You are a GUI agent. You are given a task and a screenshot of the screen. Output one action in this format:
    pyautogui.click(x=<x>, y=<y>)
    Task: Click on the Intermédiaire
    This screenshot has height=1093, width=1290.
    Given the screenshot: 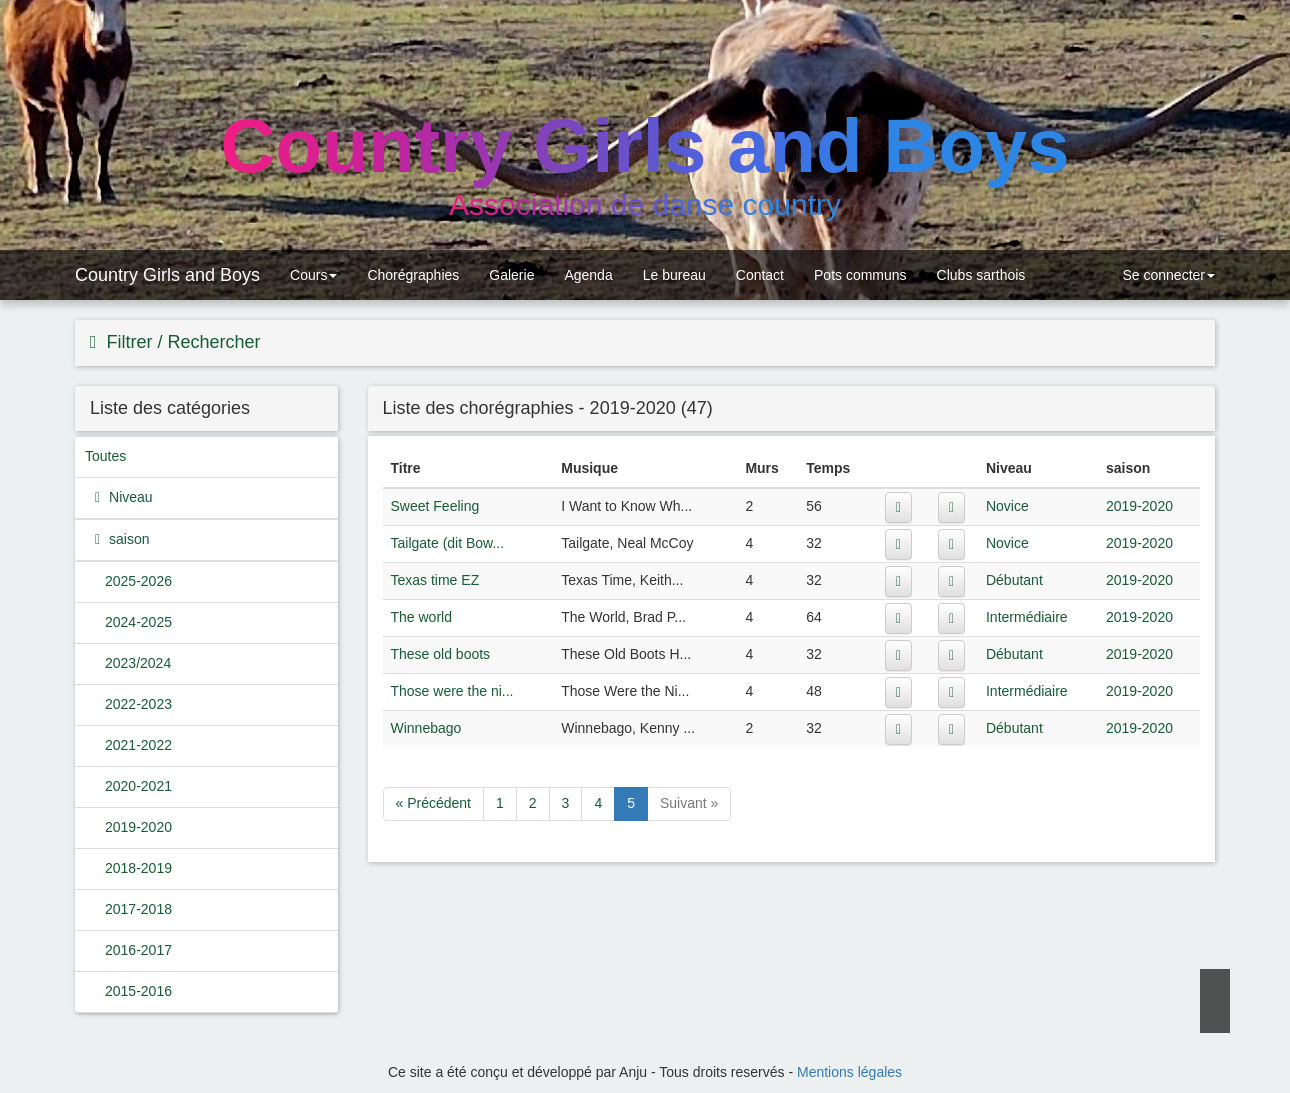 What is the action you would take?
    pyautogui.click(x=1027, y=617)
    